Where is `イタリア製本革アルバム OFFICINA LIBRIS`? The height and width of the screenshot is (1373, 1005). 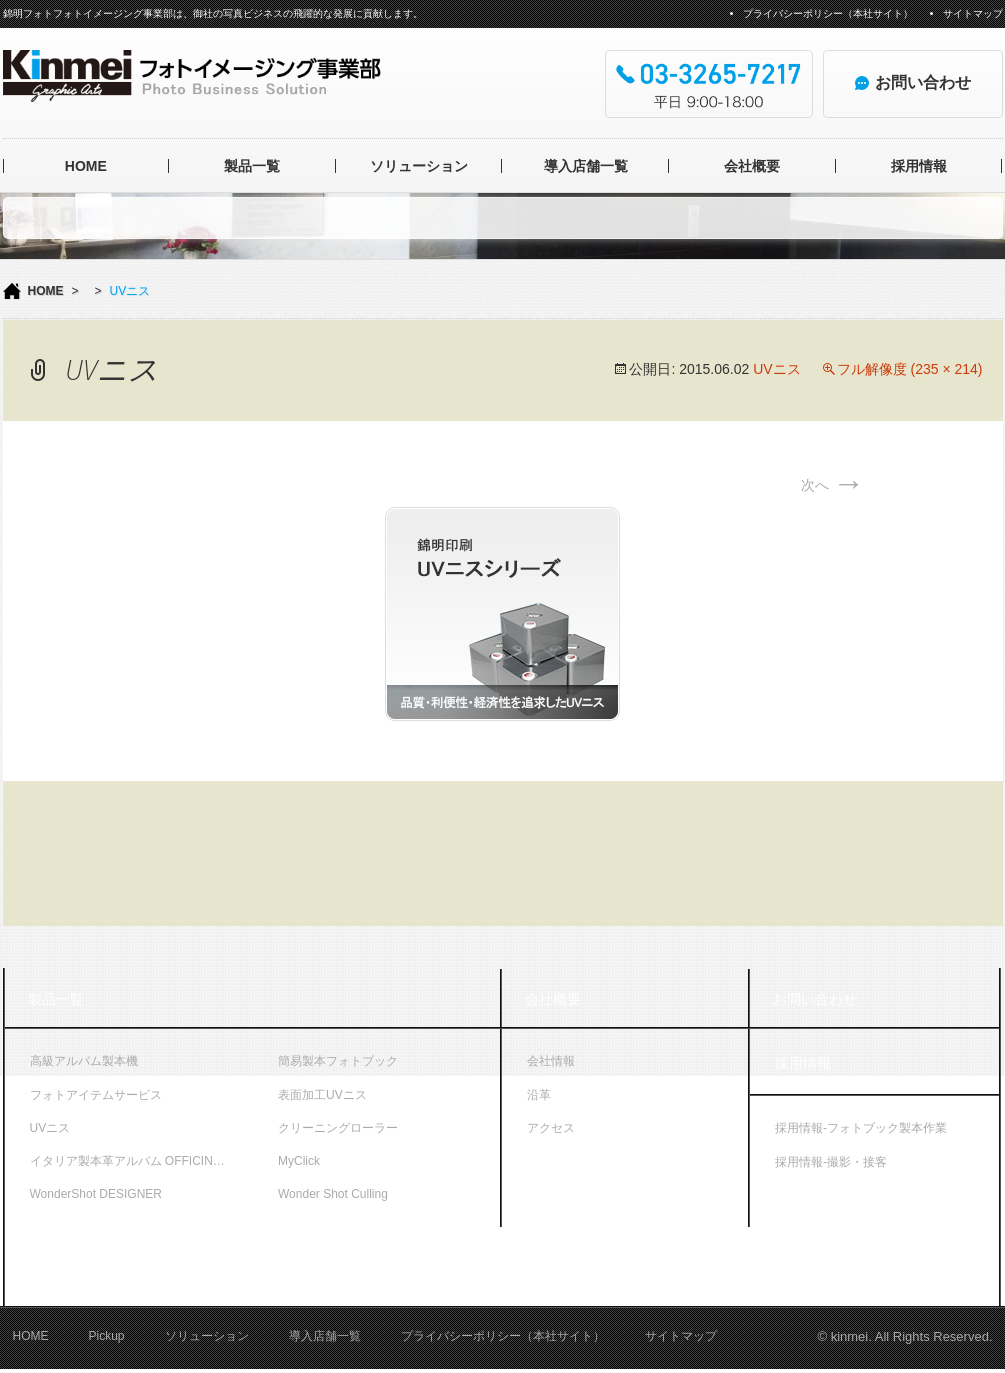 イタリア製本革アルバム OFFICINA LIBRIS is located at coordinates (142, 1161).